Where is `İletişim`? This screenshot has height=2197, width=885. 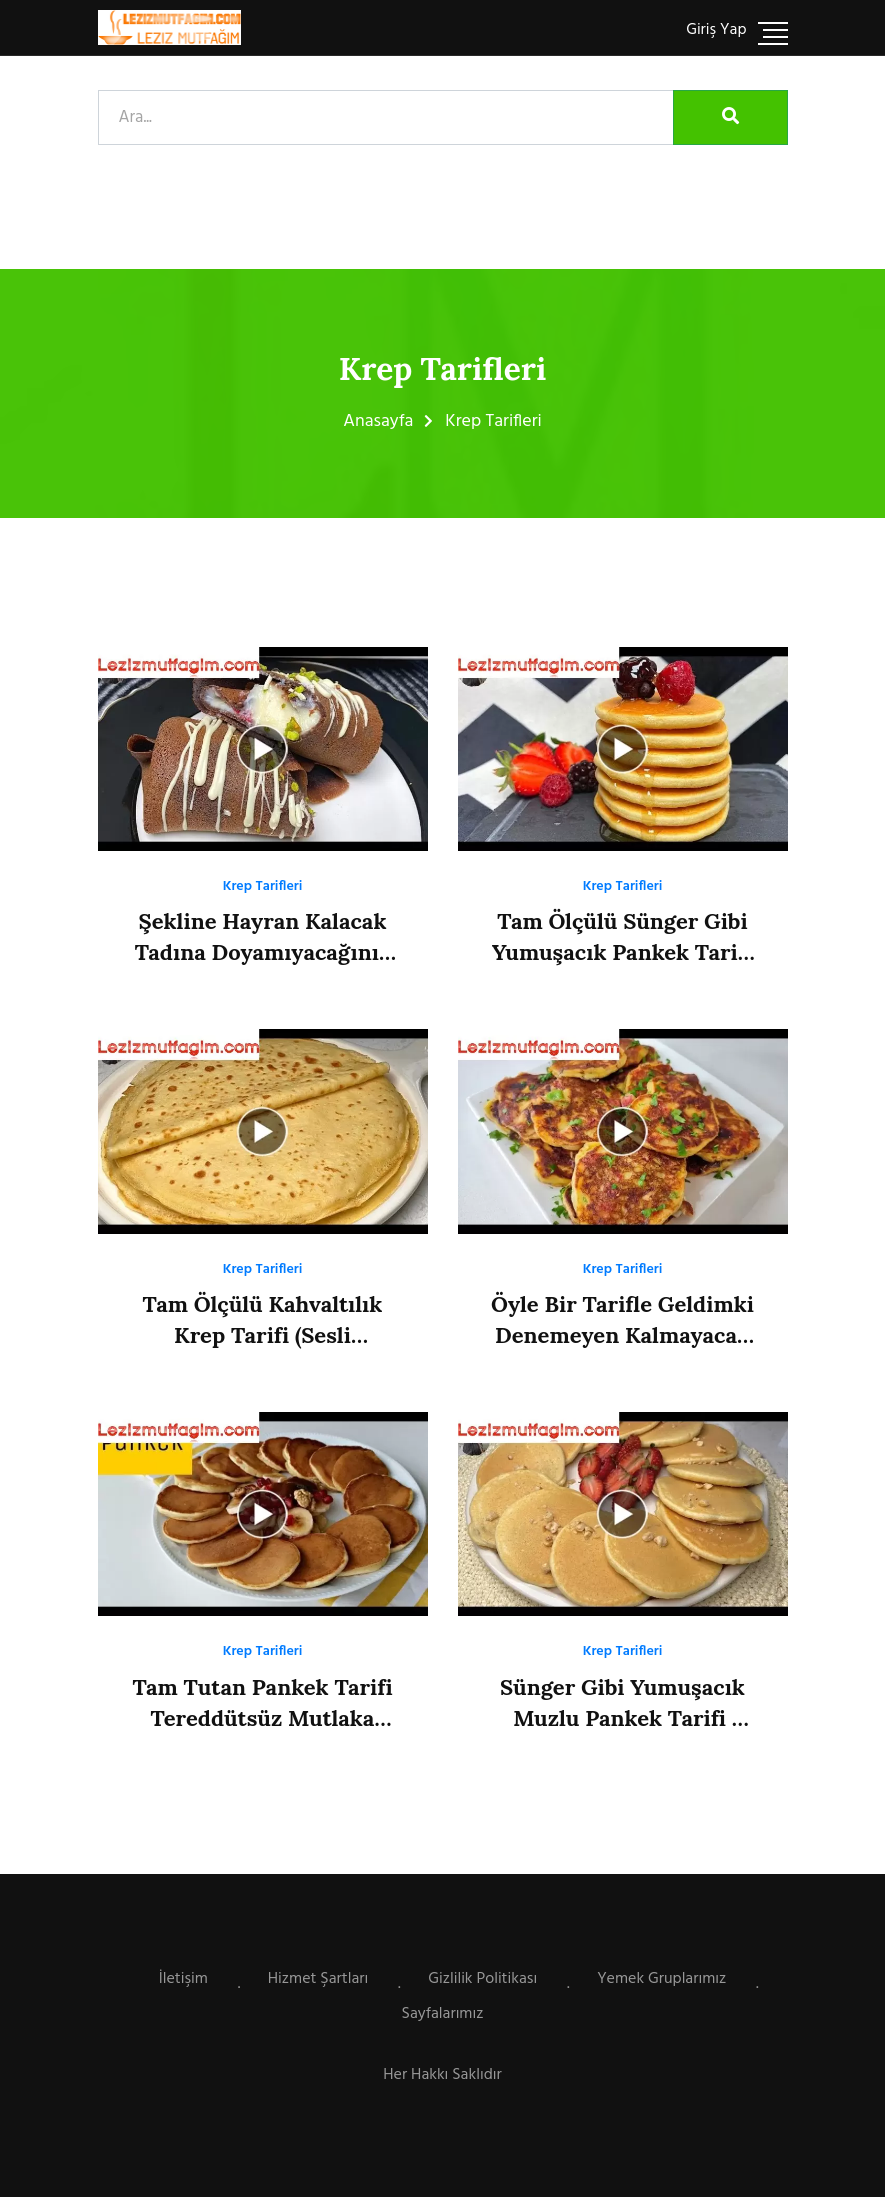 İletişim is located at coordinates (183, 1979).